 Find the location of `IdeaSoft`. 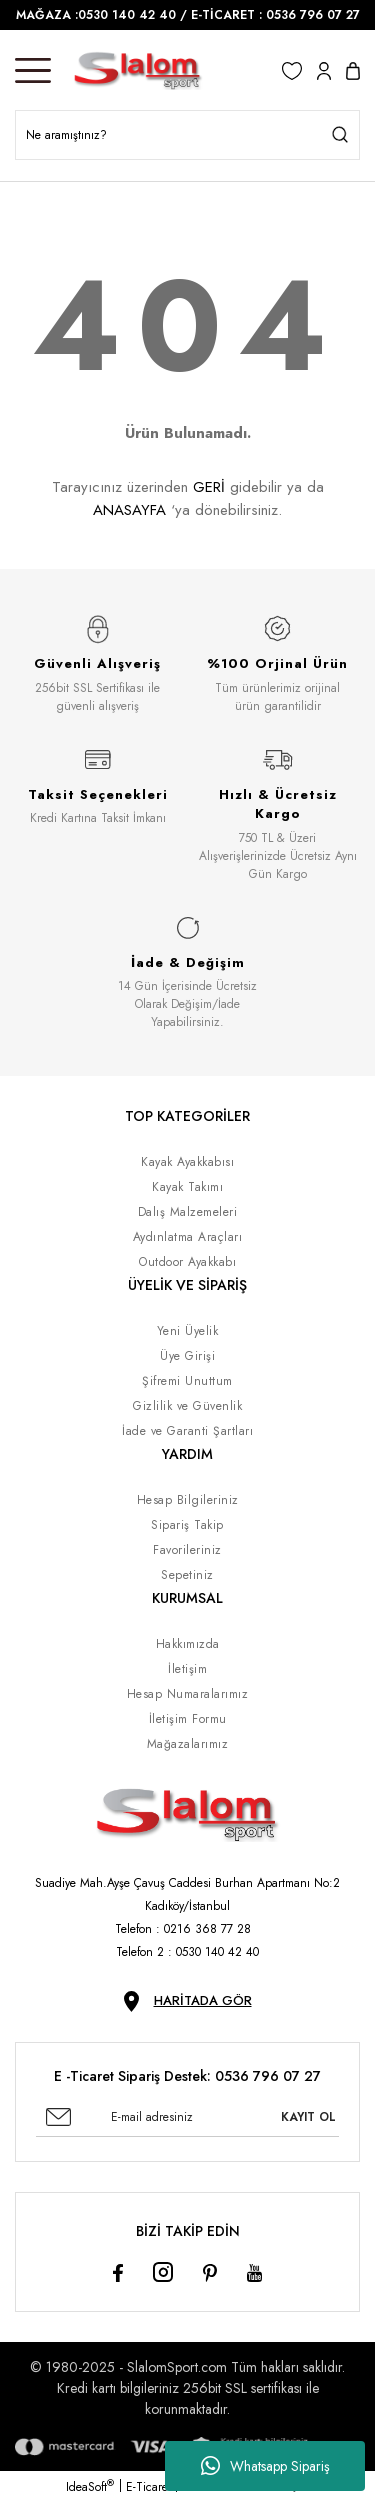

IdeaSoft is located at coordinates (90, 2487).